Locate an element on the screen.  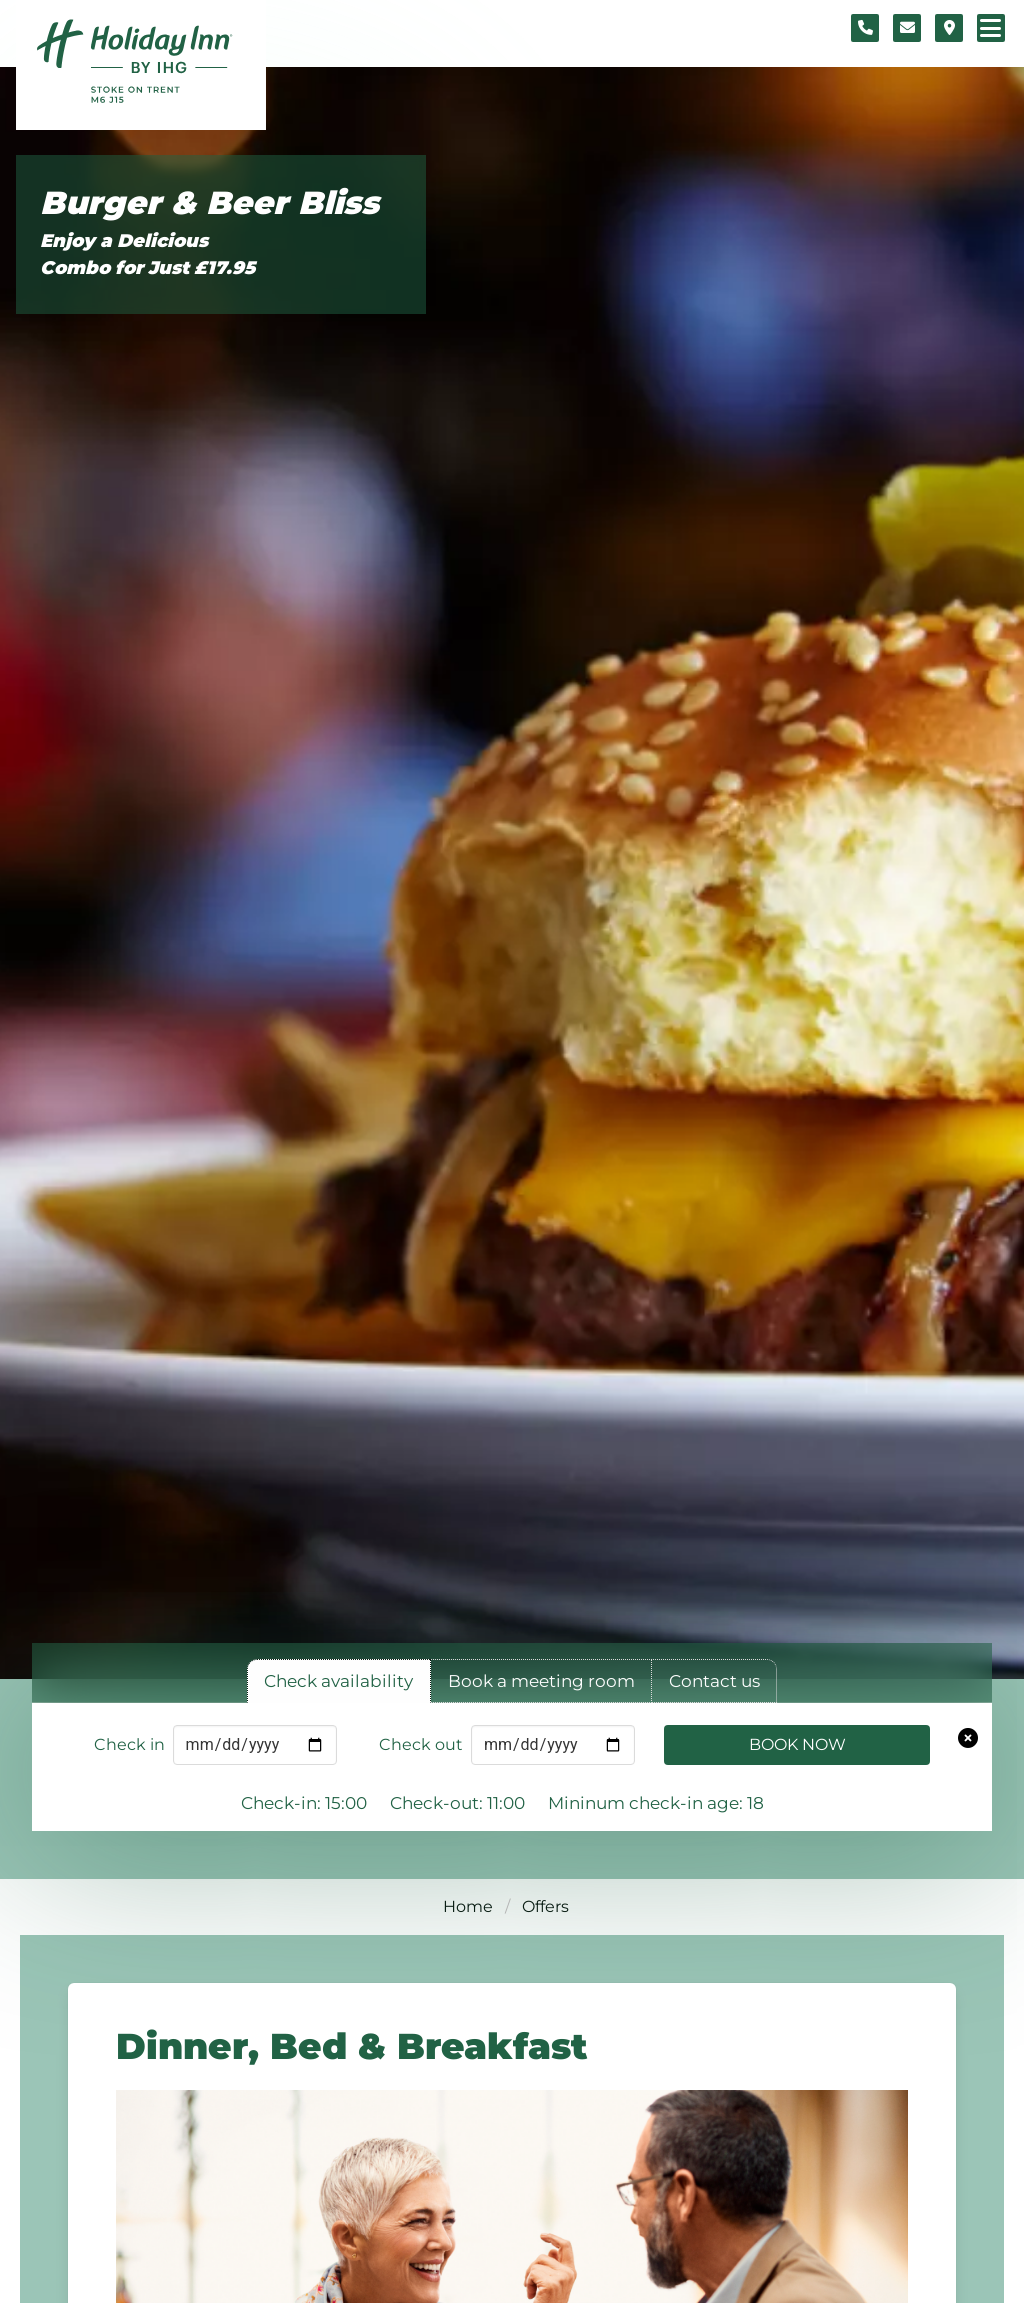
Check in is located at coordinates (129, 1744).